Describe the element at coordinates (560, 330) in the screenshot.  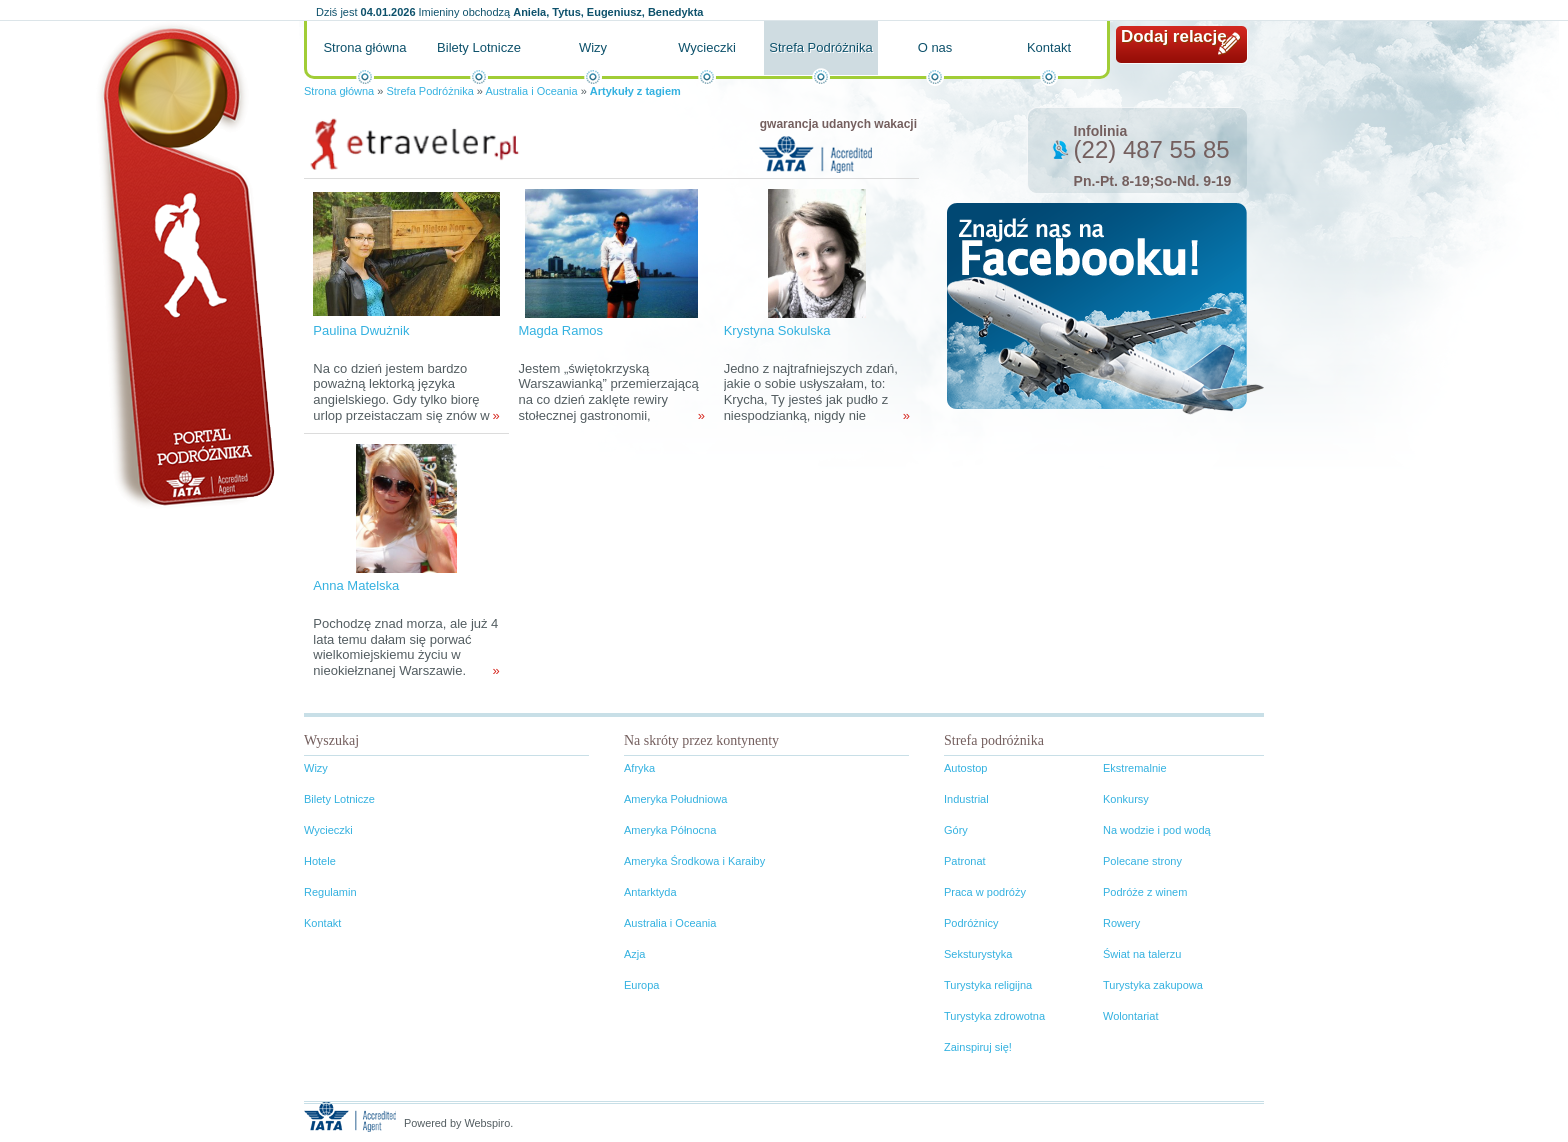
I see `Magda Ramos` at that location.